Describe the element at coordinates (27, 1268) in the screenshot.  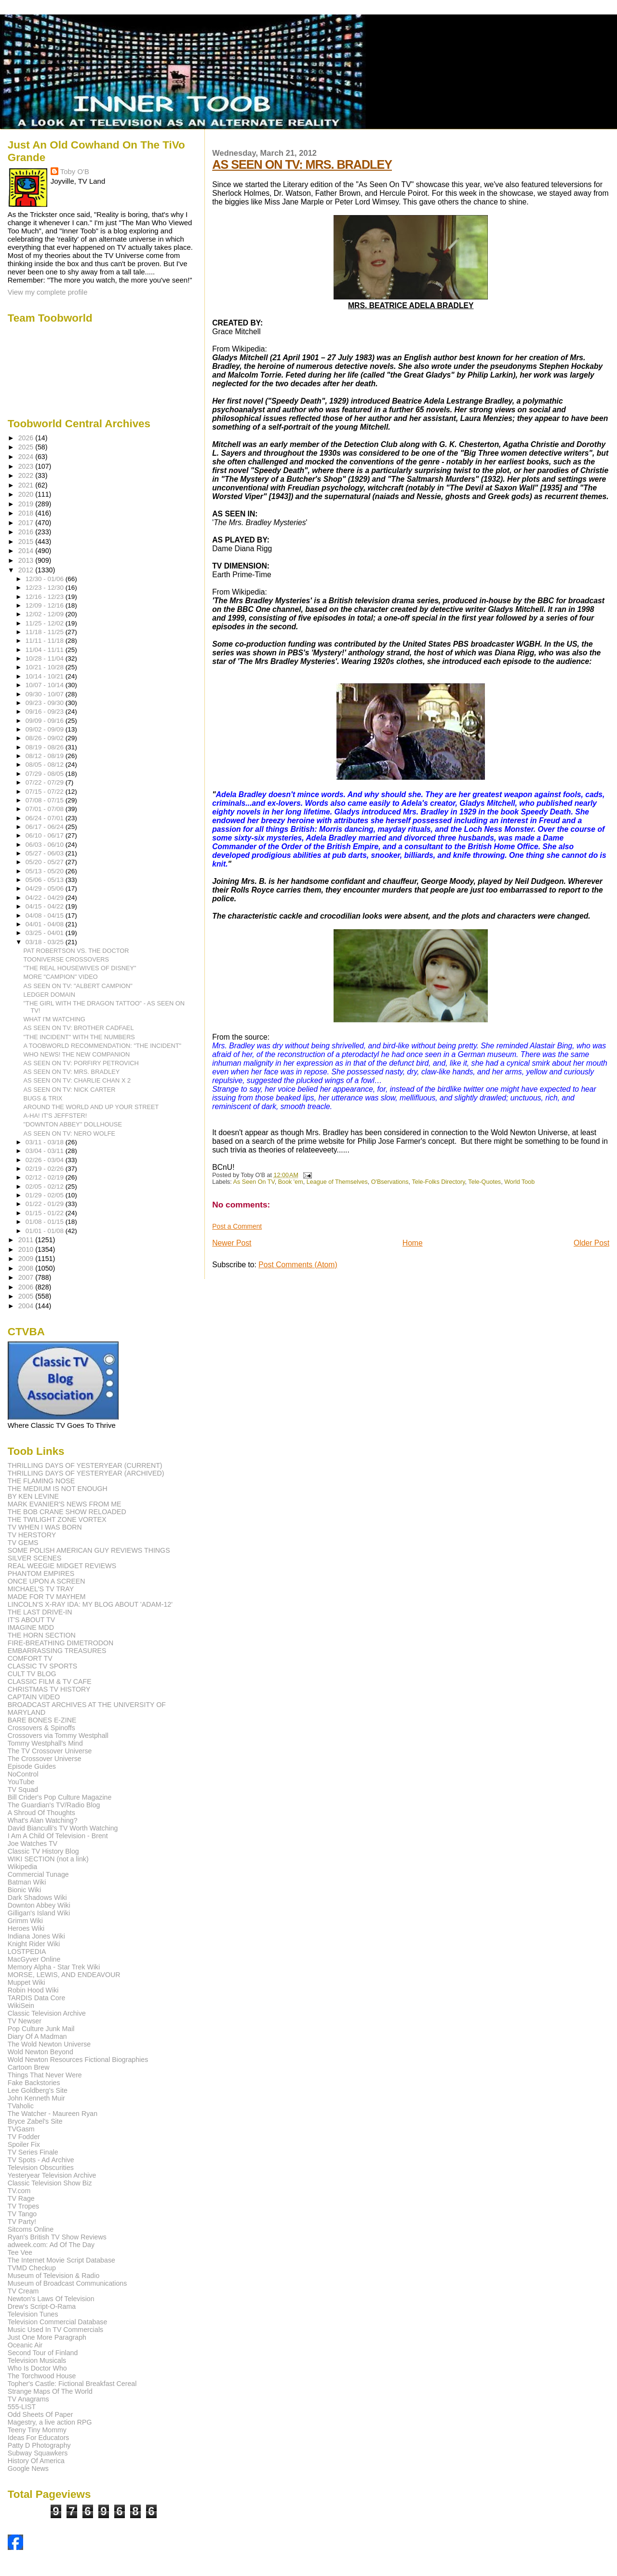
I see `2008` at that location.